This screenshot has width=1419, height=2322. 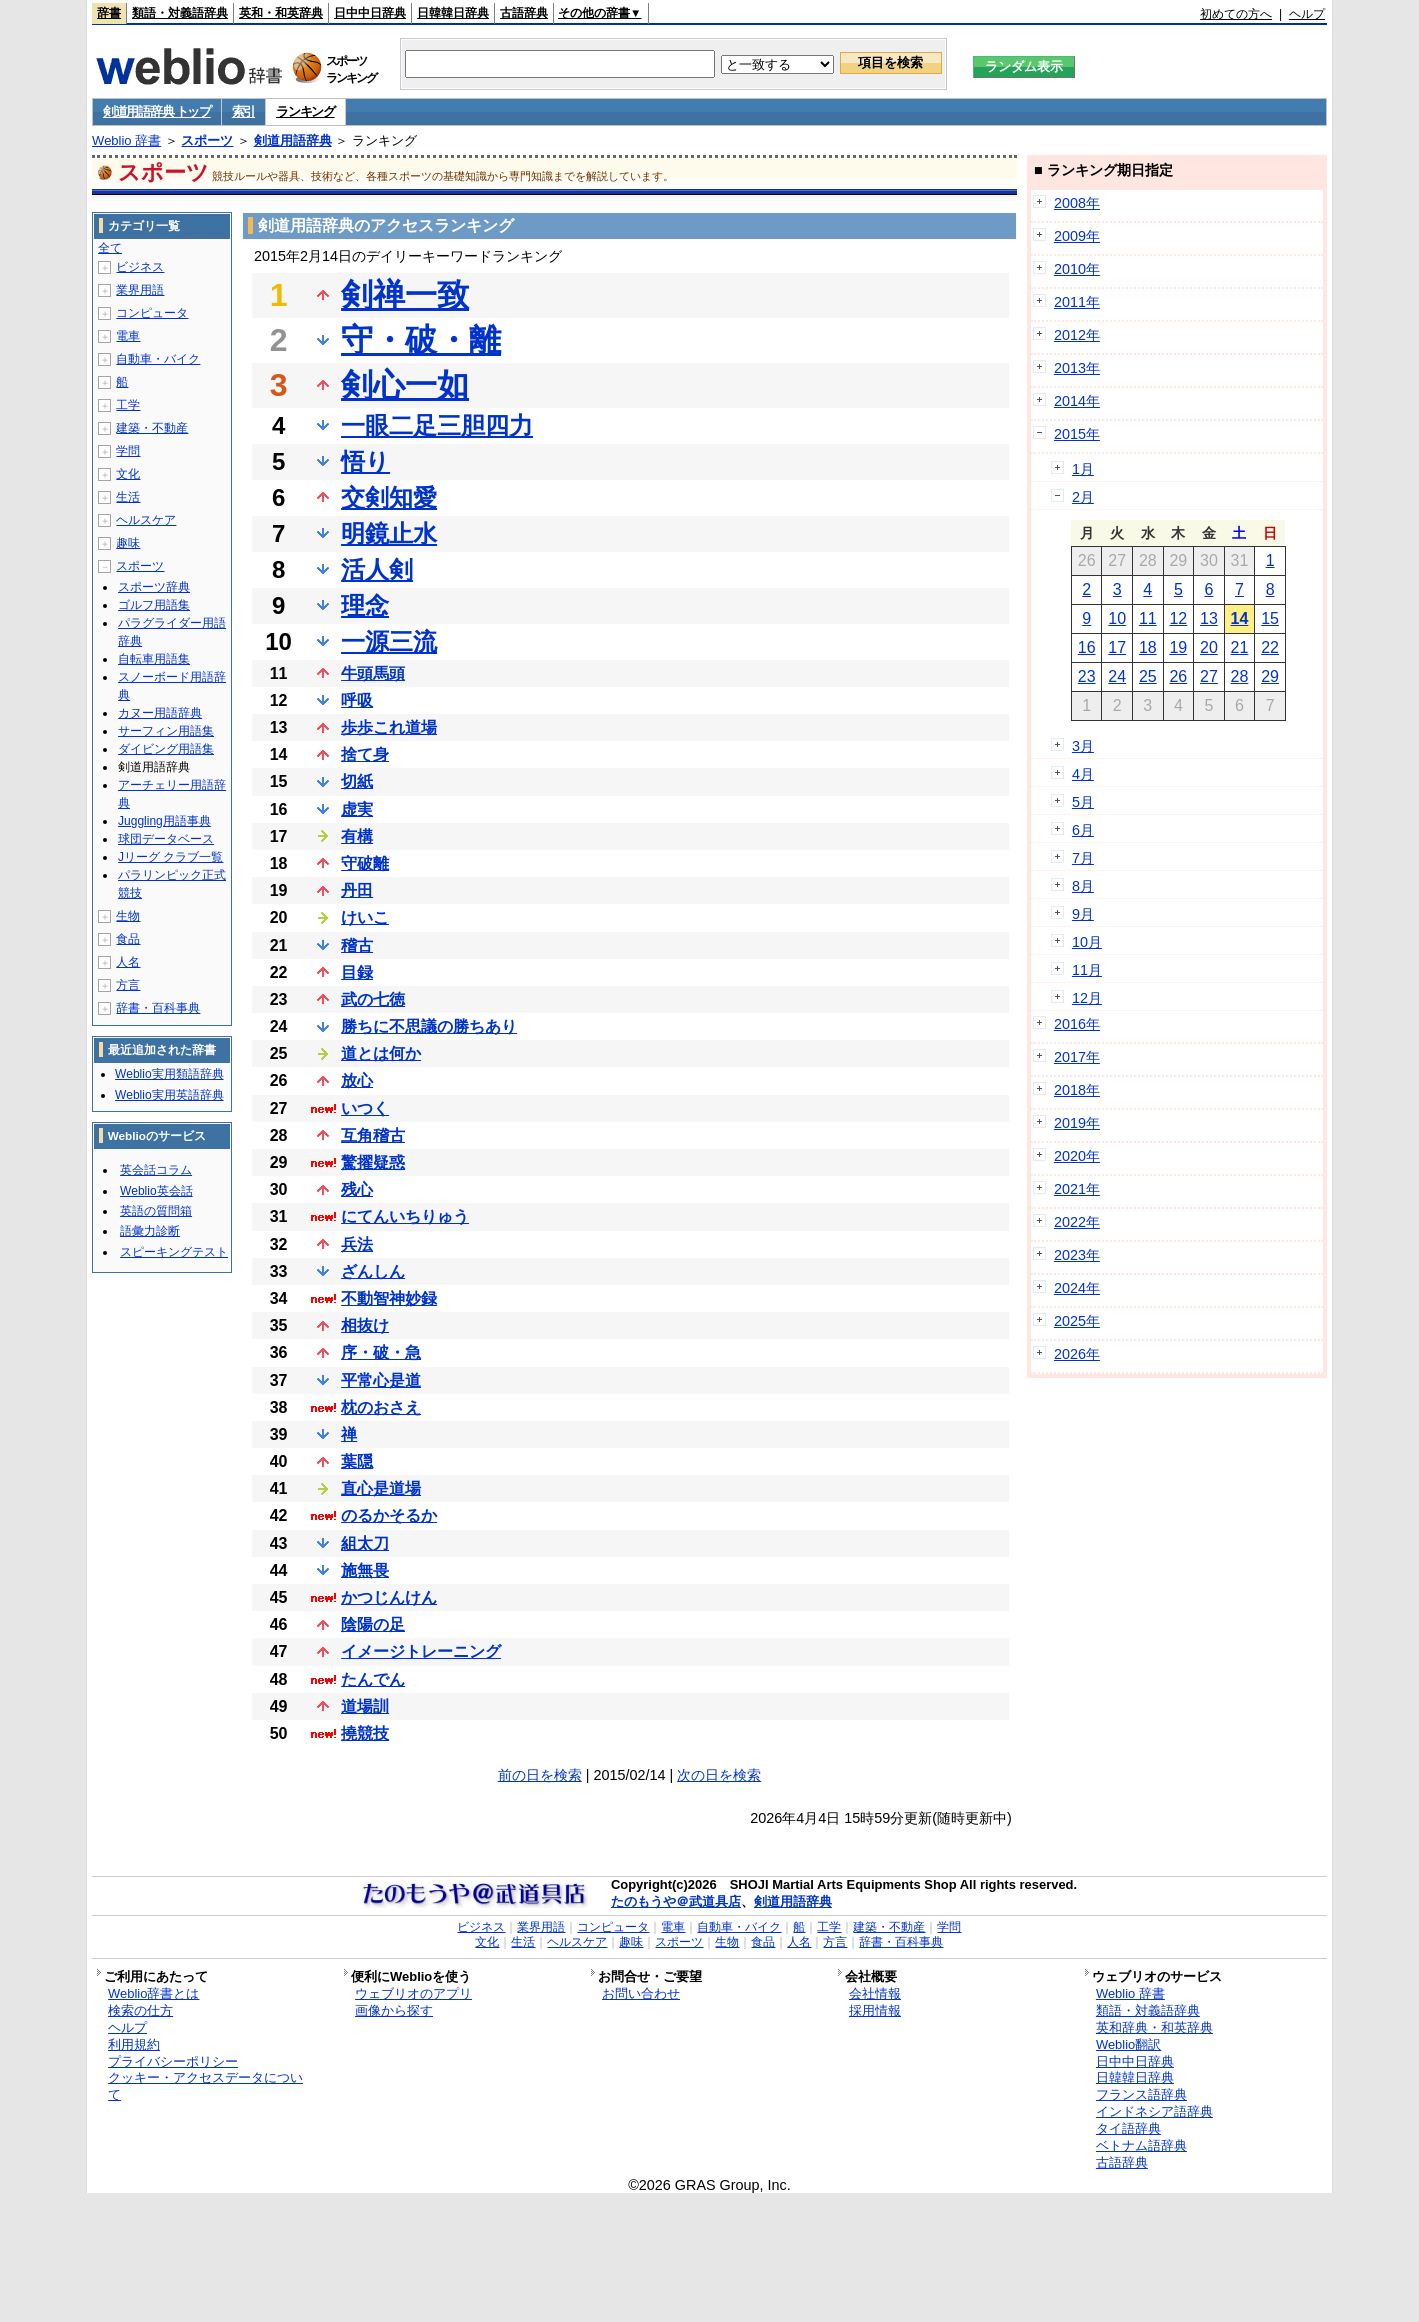 What do you see at coordinates (1154, 2027) in the screenshot?
I see `英和辞典・和英辞典` at bounding box center [1154, 2027].